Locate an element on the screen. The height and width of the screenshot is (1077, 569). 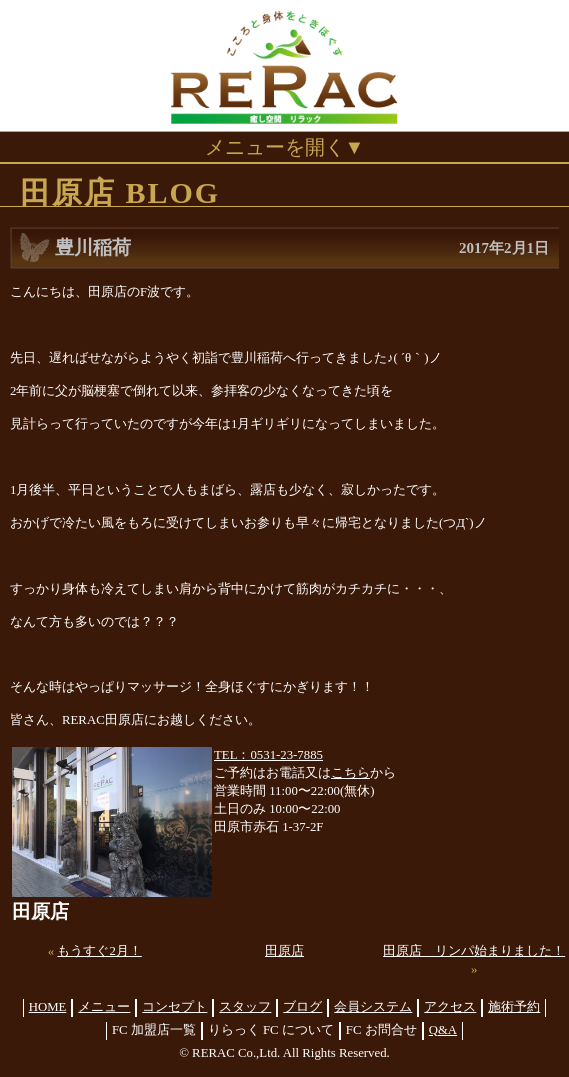
ブログ is located at coordinates (302, 1007).